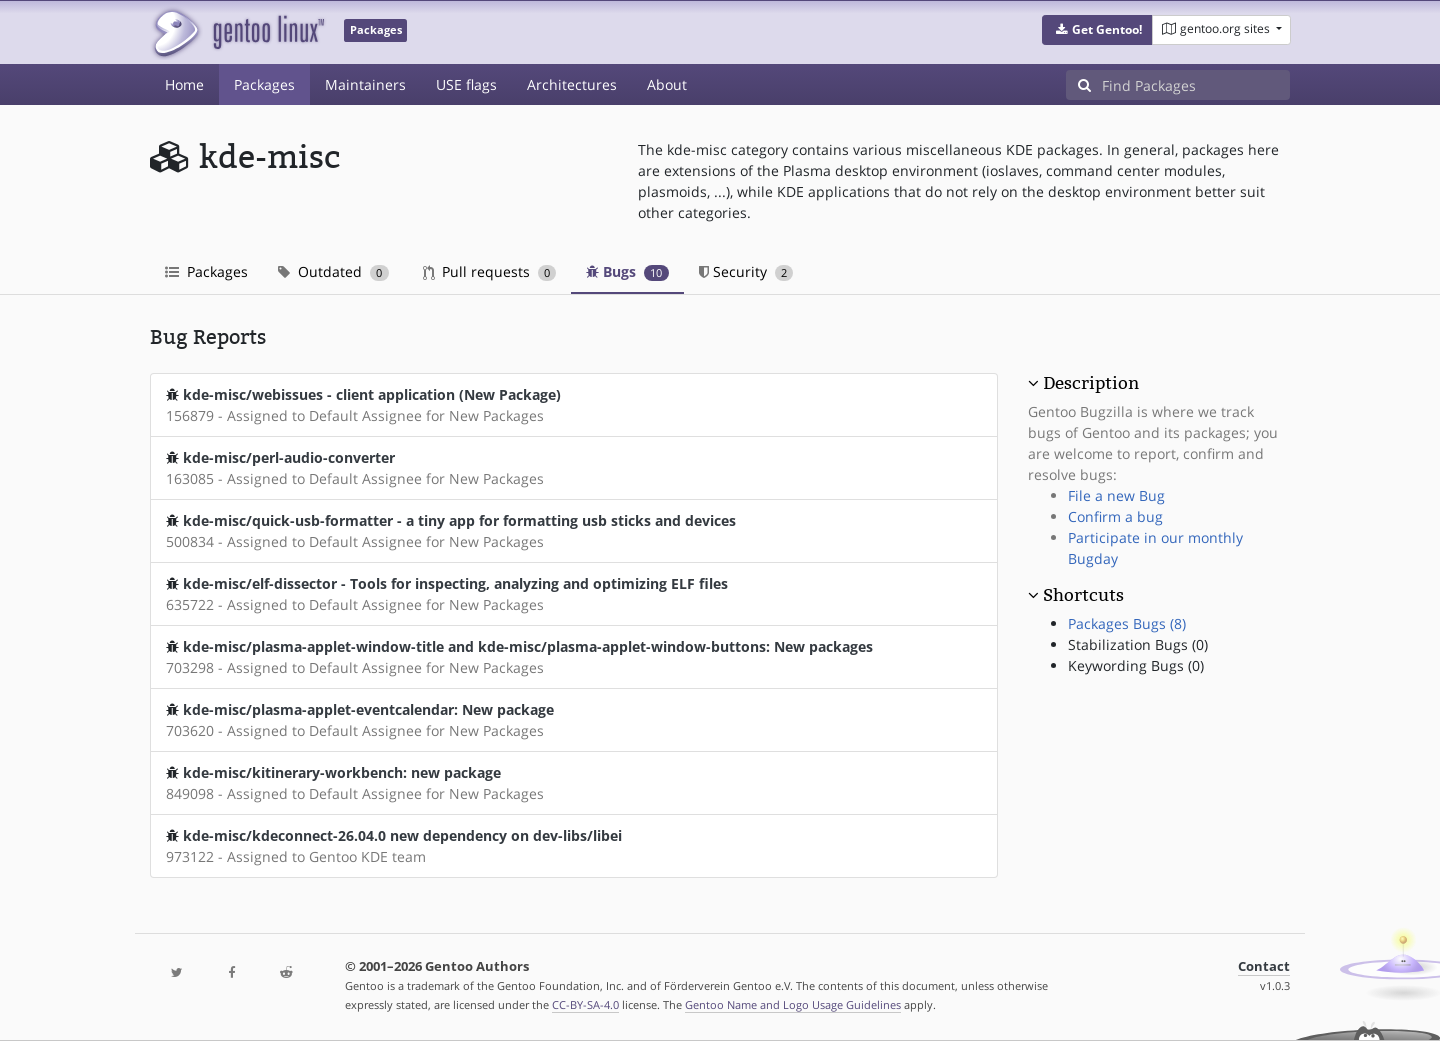 Image resolution: width=1440 pixels, height=1041 pixels. I want to click on Packages Bugs (8), so click(1127, 623).